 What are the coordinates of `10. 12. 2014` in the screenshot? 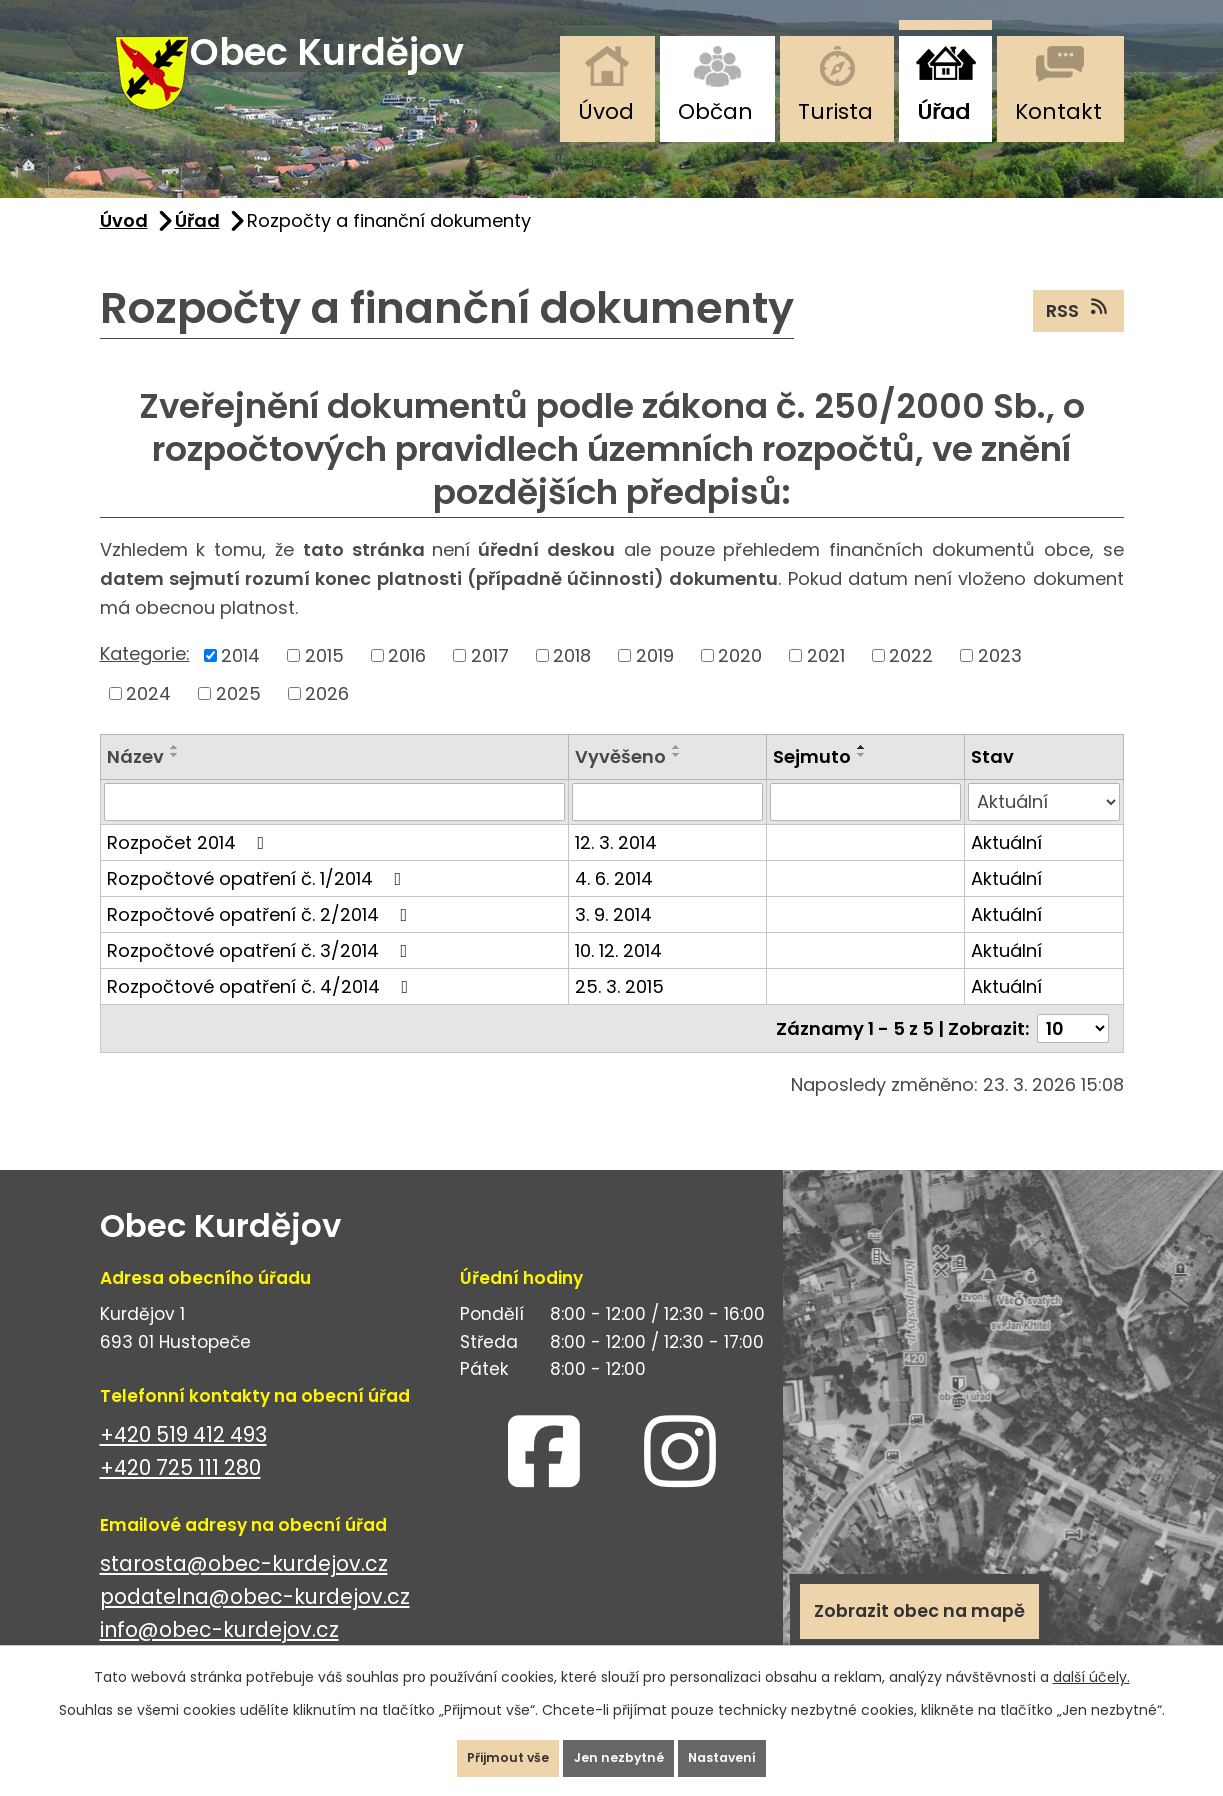 It's located at (618, 976).